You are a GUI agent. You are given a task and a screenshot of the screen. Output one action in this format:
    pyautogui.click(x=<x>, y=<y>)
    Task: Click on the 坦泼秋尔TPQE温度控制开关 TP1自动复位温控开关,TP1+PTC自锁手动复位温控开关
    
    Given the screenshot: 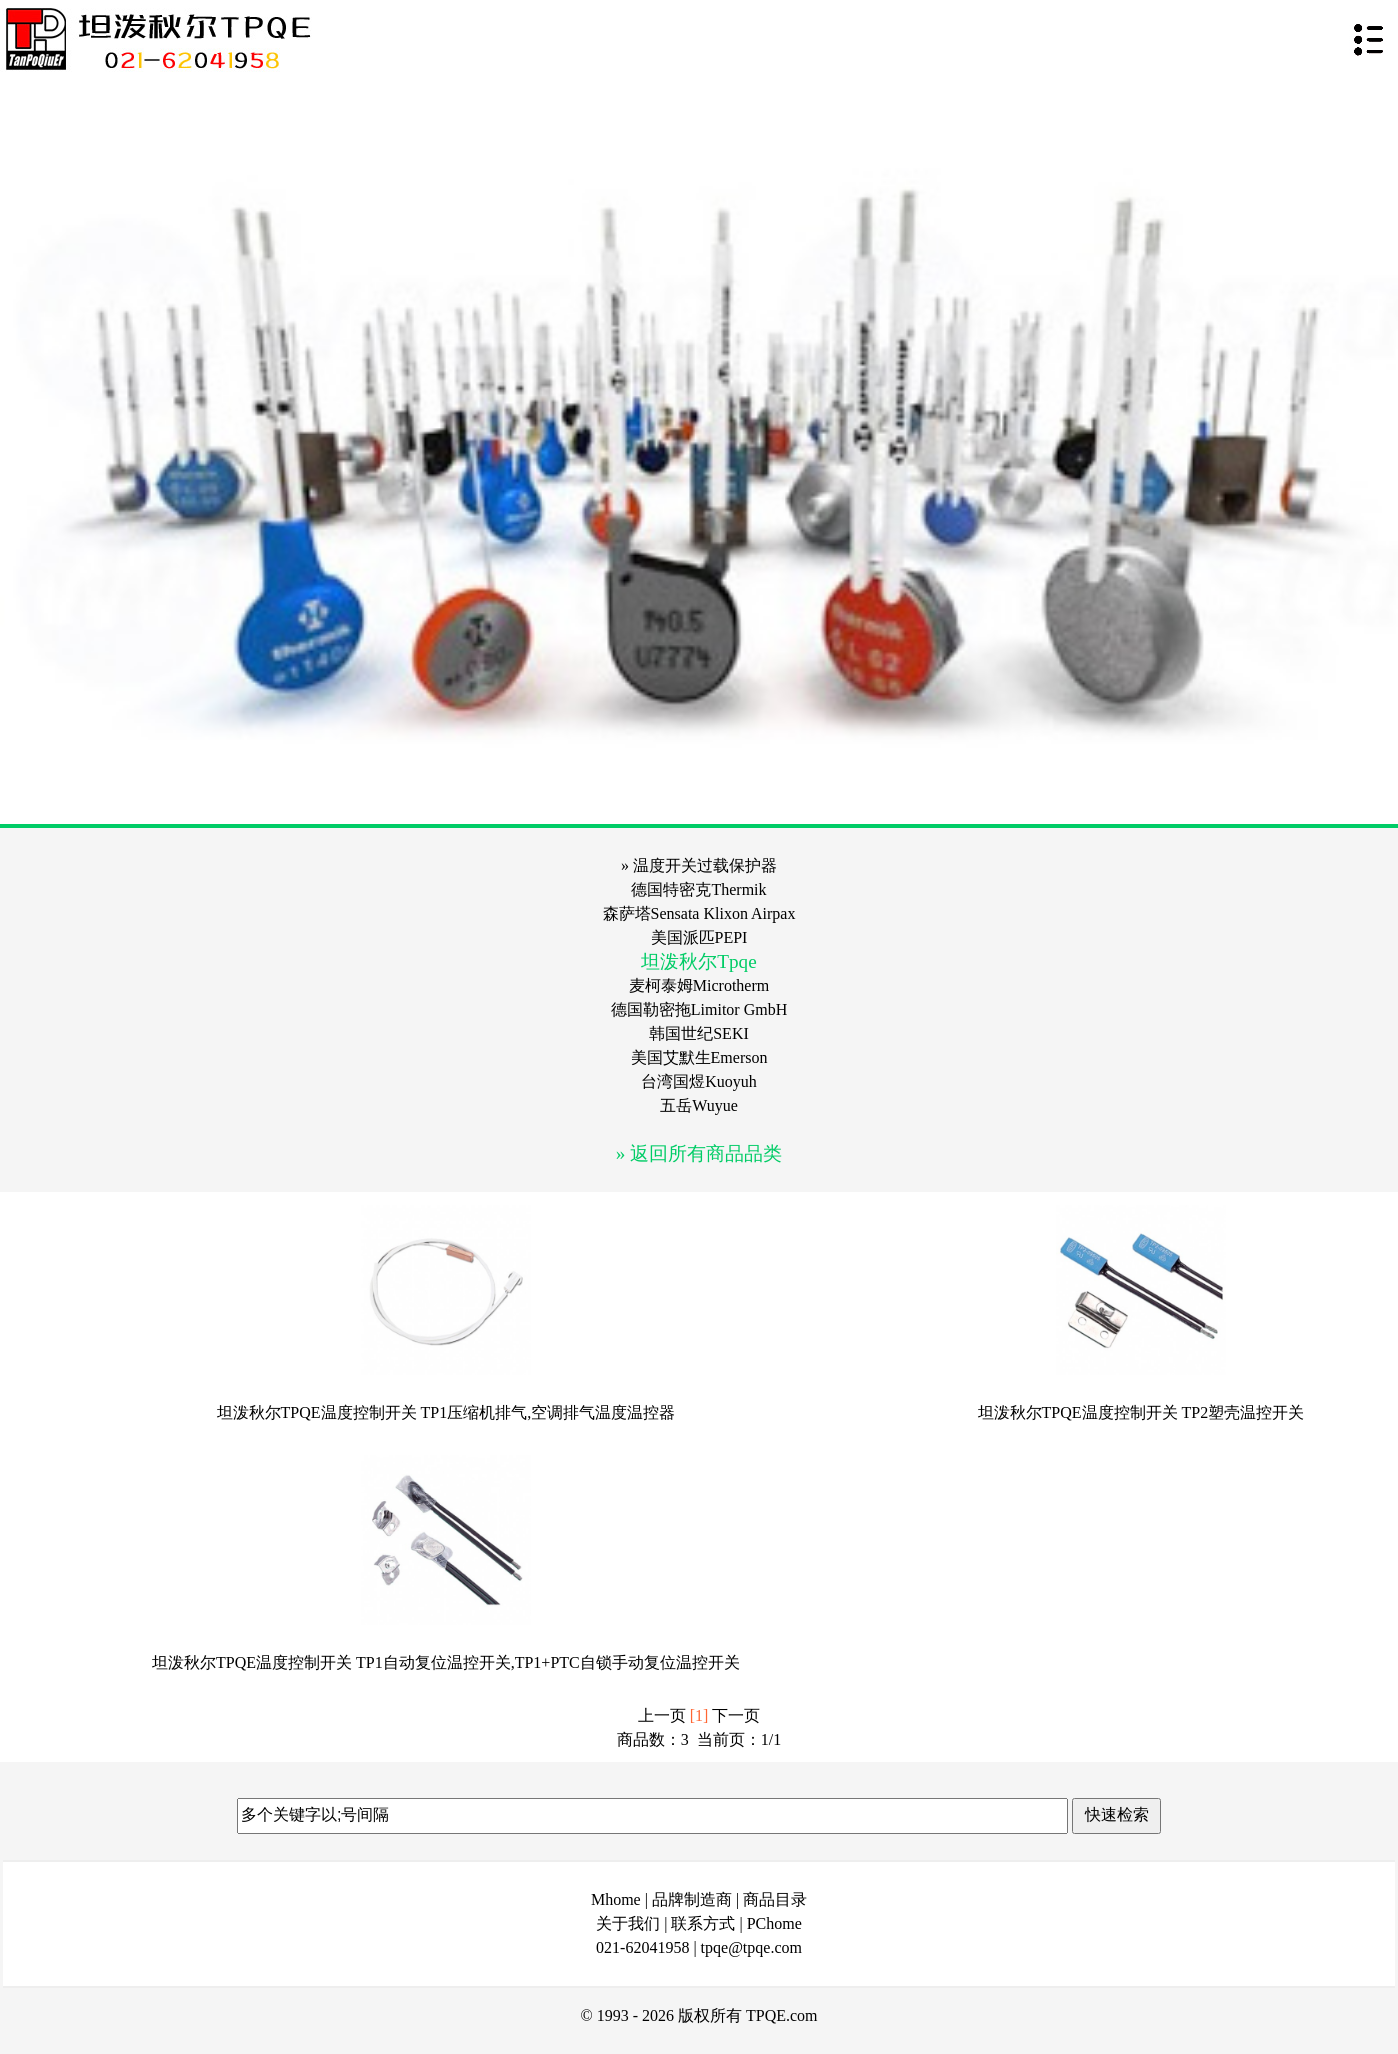 What is the action you would take?
    pyautogui.click(x=446, y=1662)
    